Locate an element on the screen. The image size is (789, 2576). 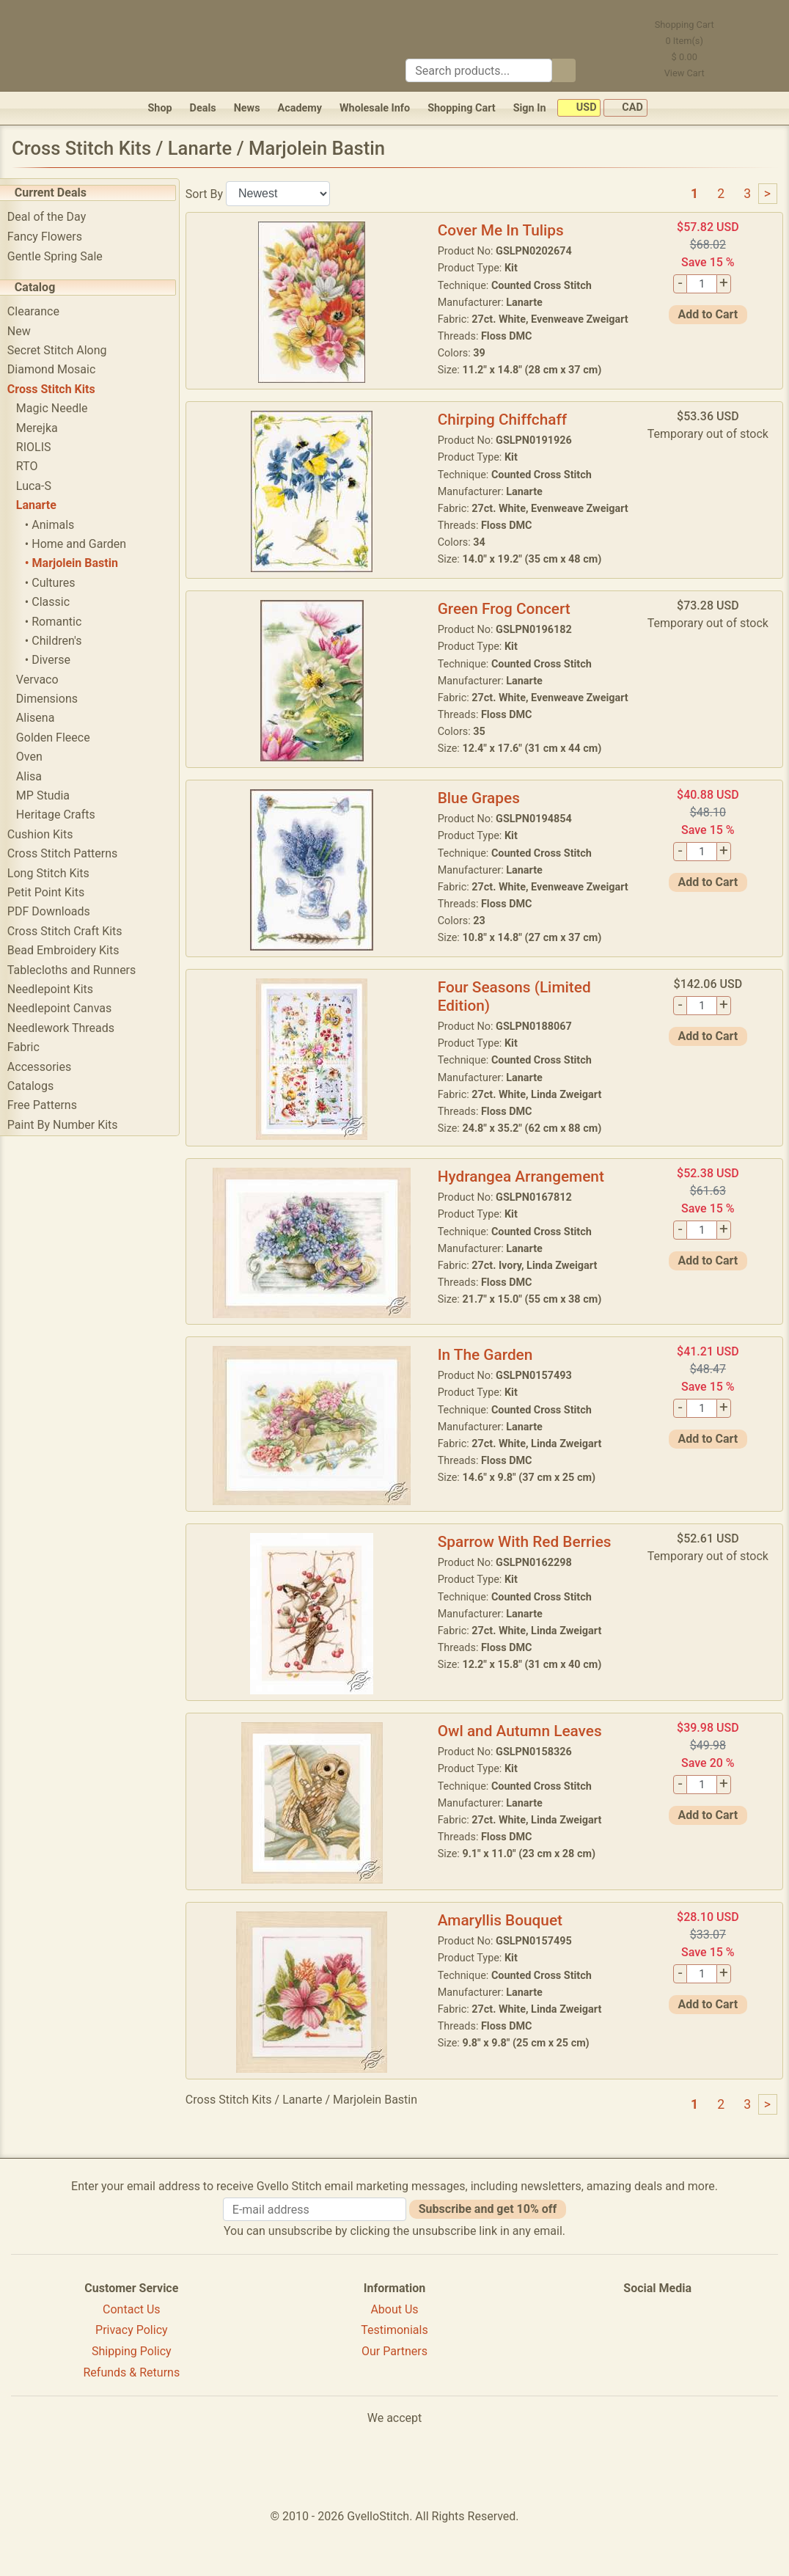
Our Partners is located at coordinates (394, 2400).